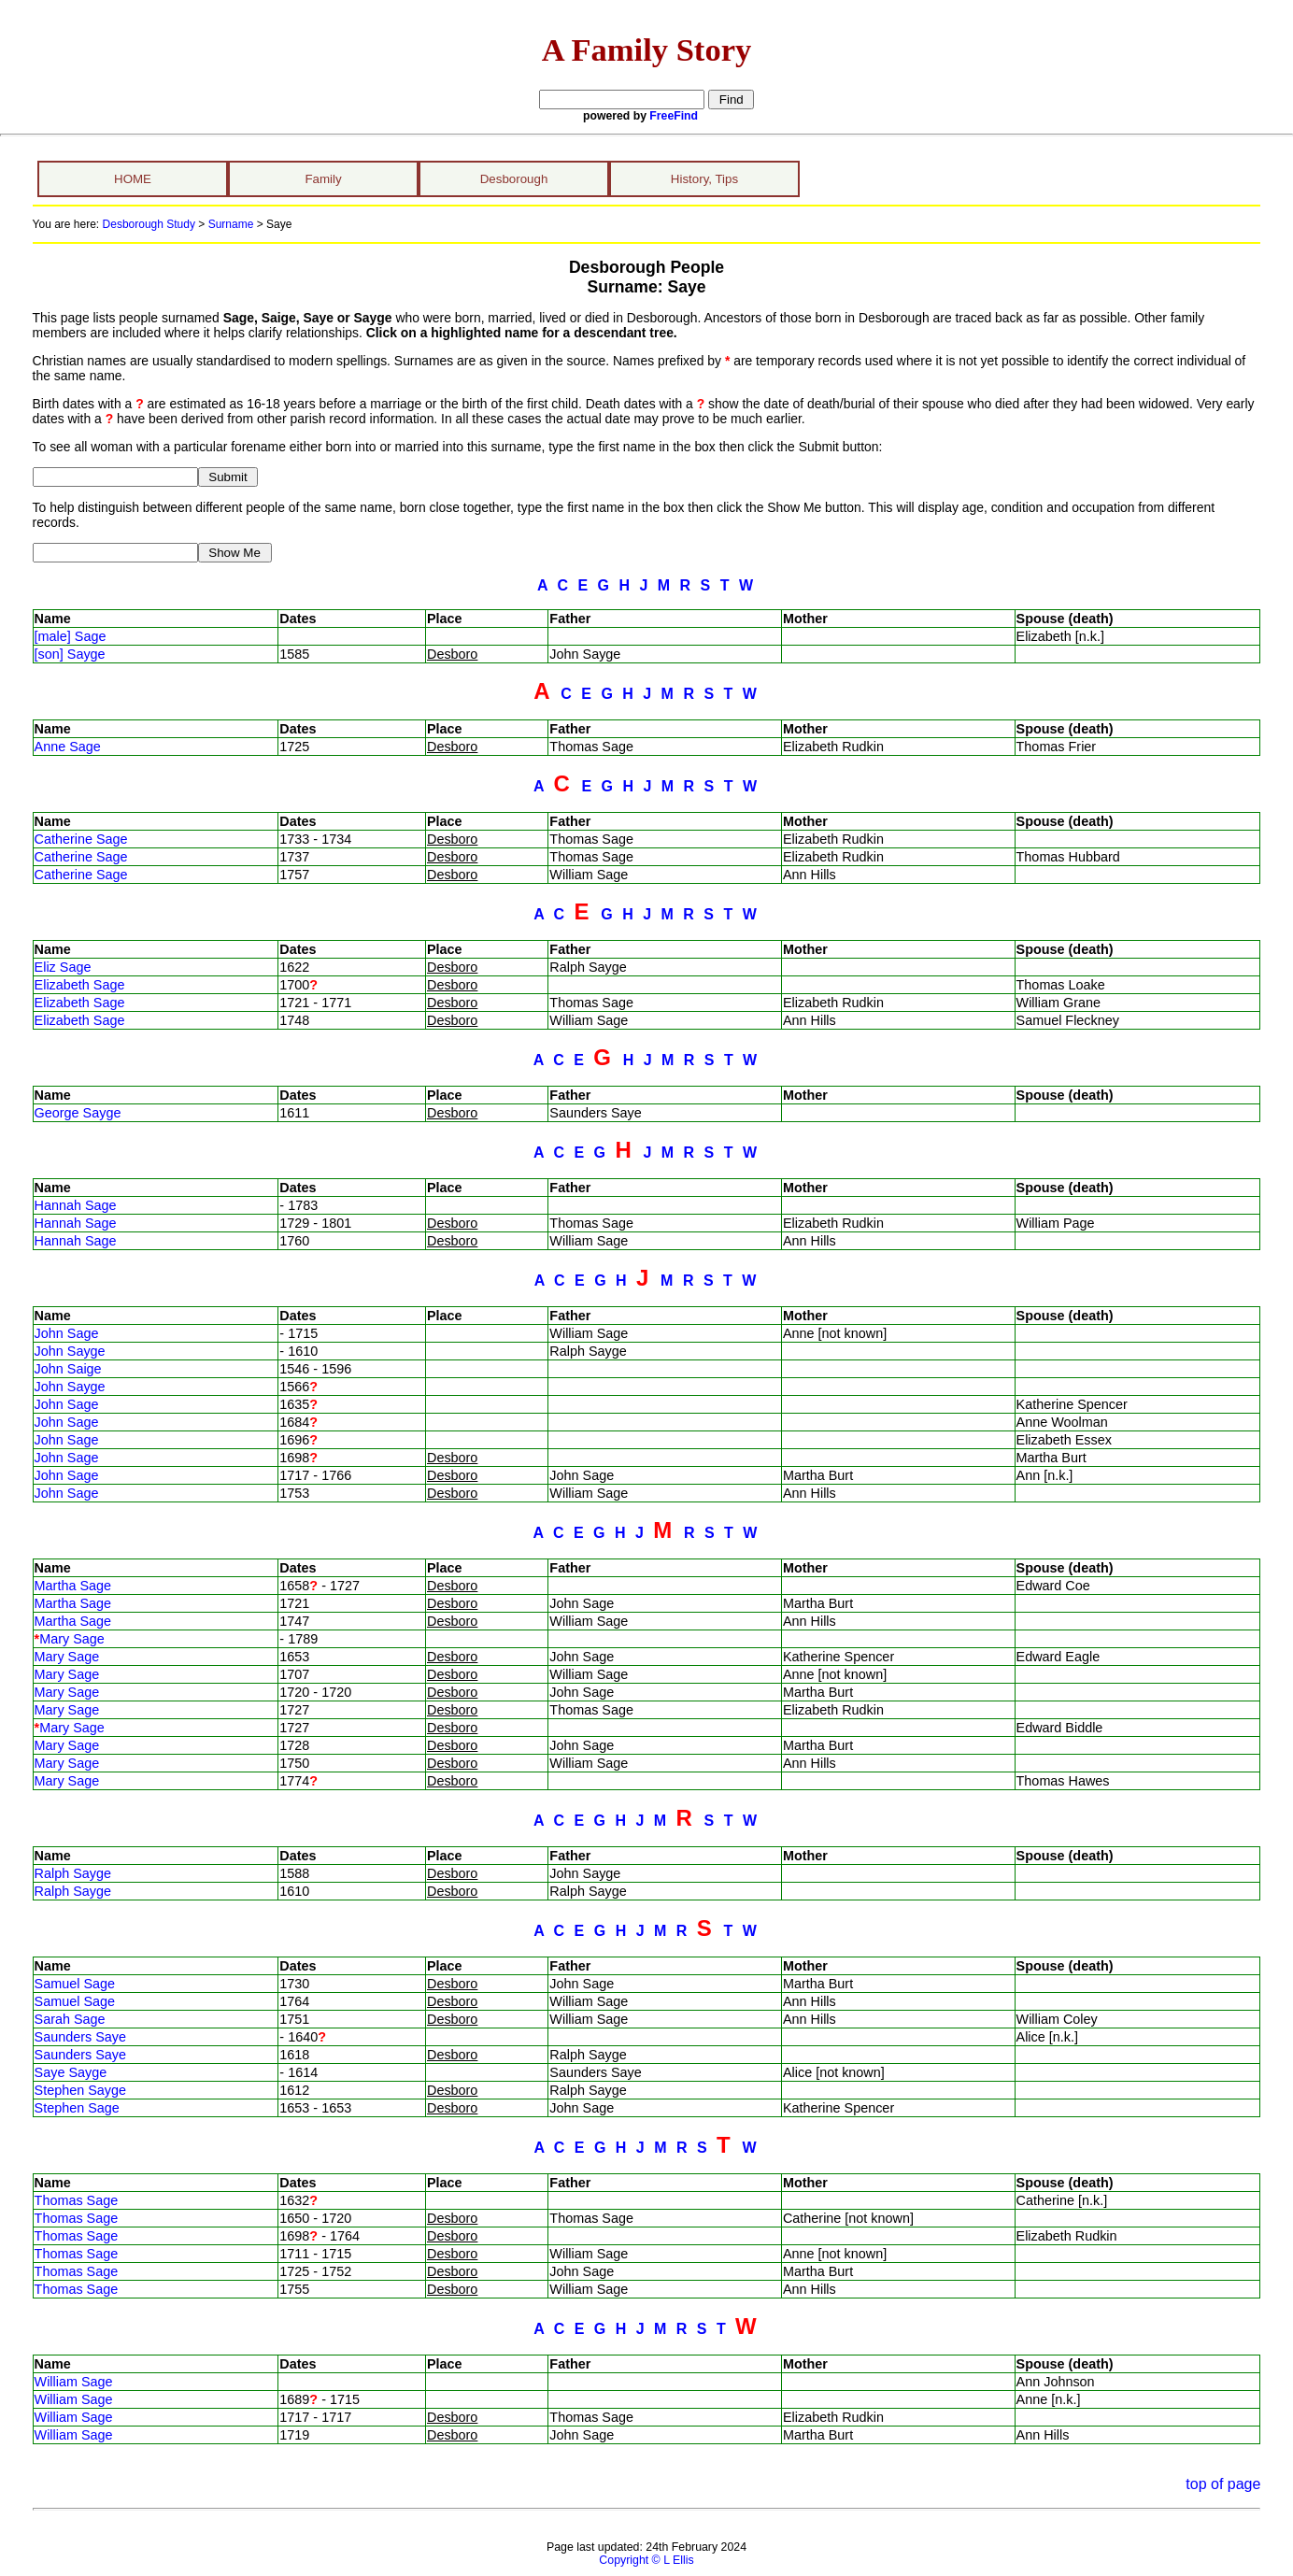 The height and width of the screenshot is (2576, 1293). Describe the element at coordinates (77, 2107) in the screenshot. I see `Stephen Sage` at that location.